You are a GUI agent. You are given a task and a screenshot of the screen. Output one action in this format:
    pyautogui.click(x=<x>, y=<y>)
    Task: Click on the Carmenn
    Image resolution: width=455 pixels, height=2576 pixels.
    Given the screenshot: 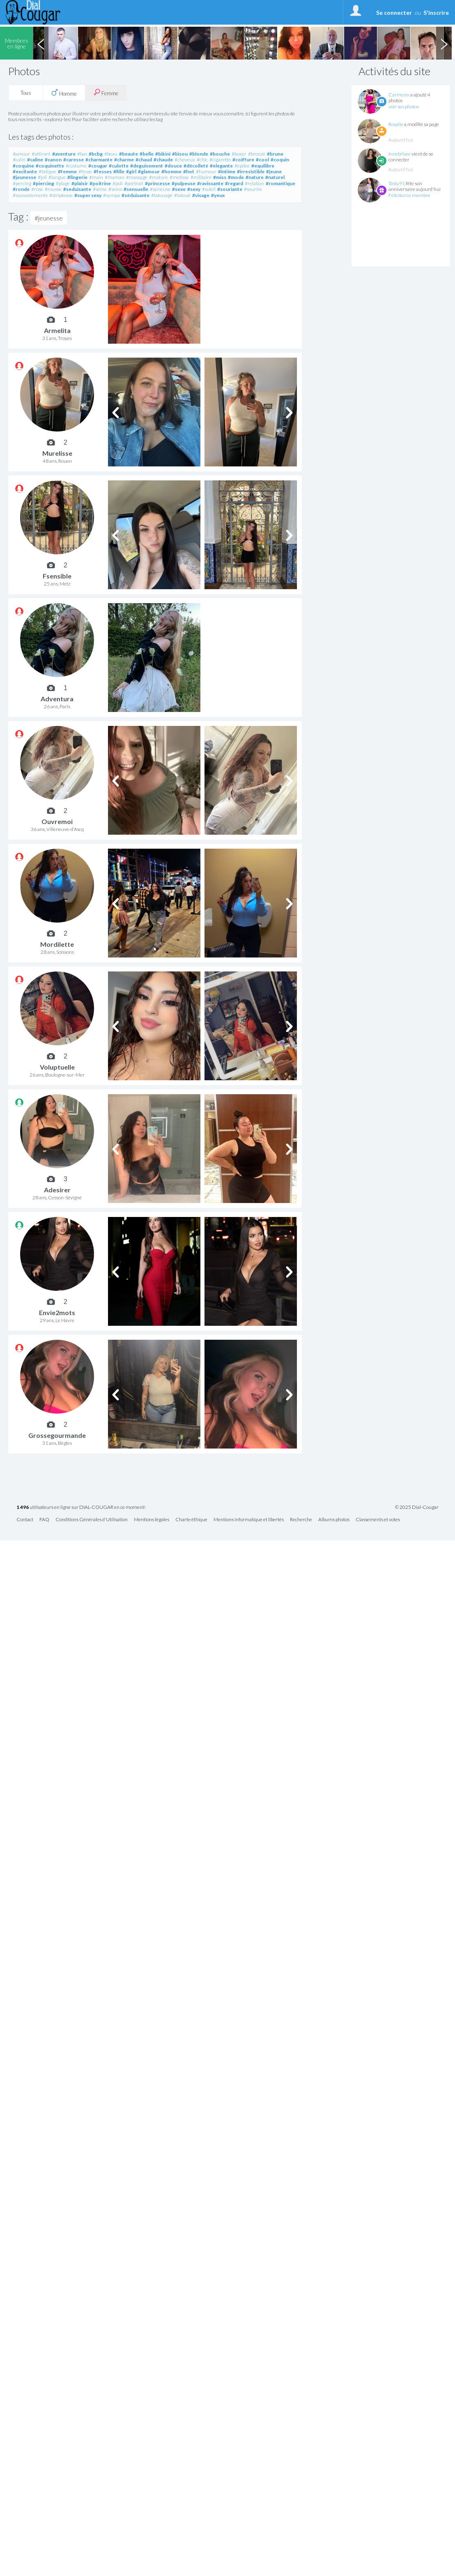 What is the action you would take?
    pyautogui.click(x=398, y=95)
    